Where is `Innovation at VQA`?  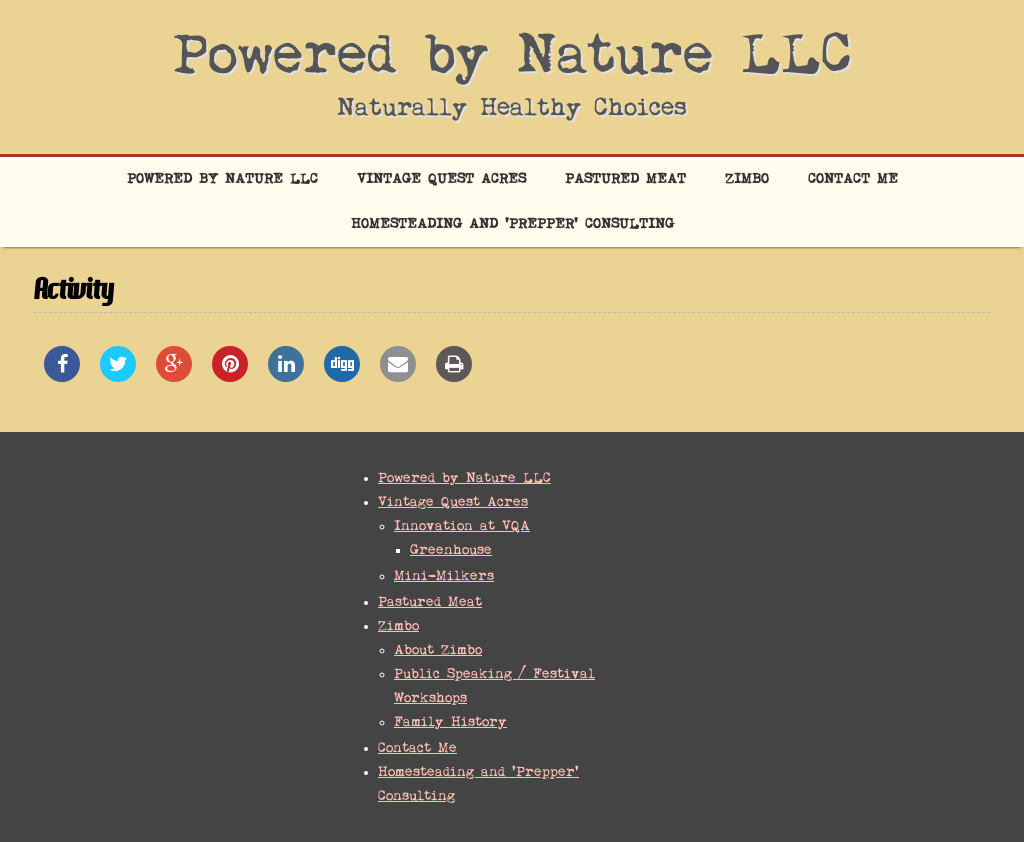
Innovation at VQA is located at coordinates (462, 526).